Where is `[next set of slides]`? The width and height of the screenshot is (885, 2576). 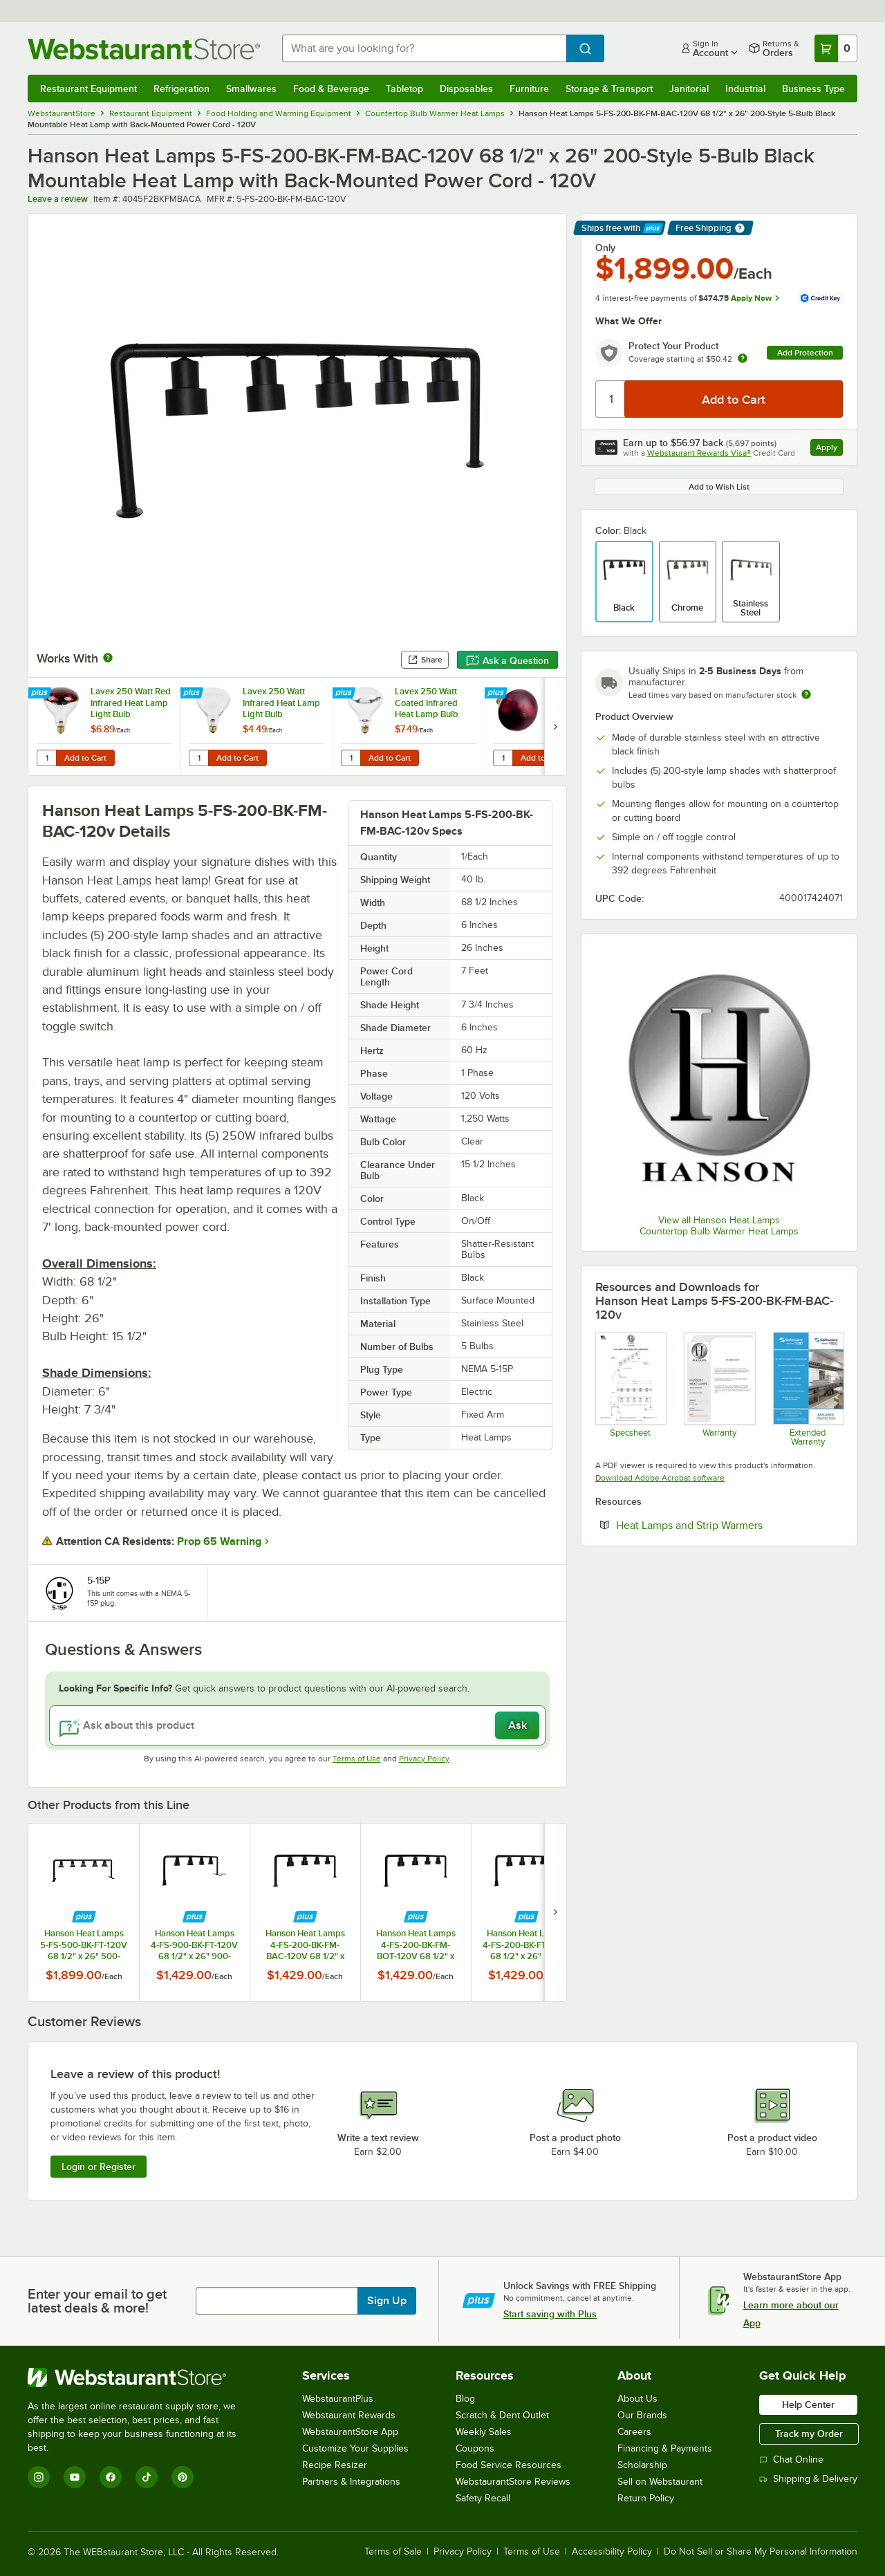 [next set of slides] is located at coordinates (555, 726).